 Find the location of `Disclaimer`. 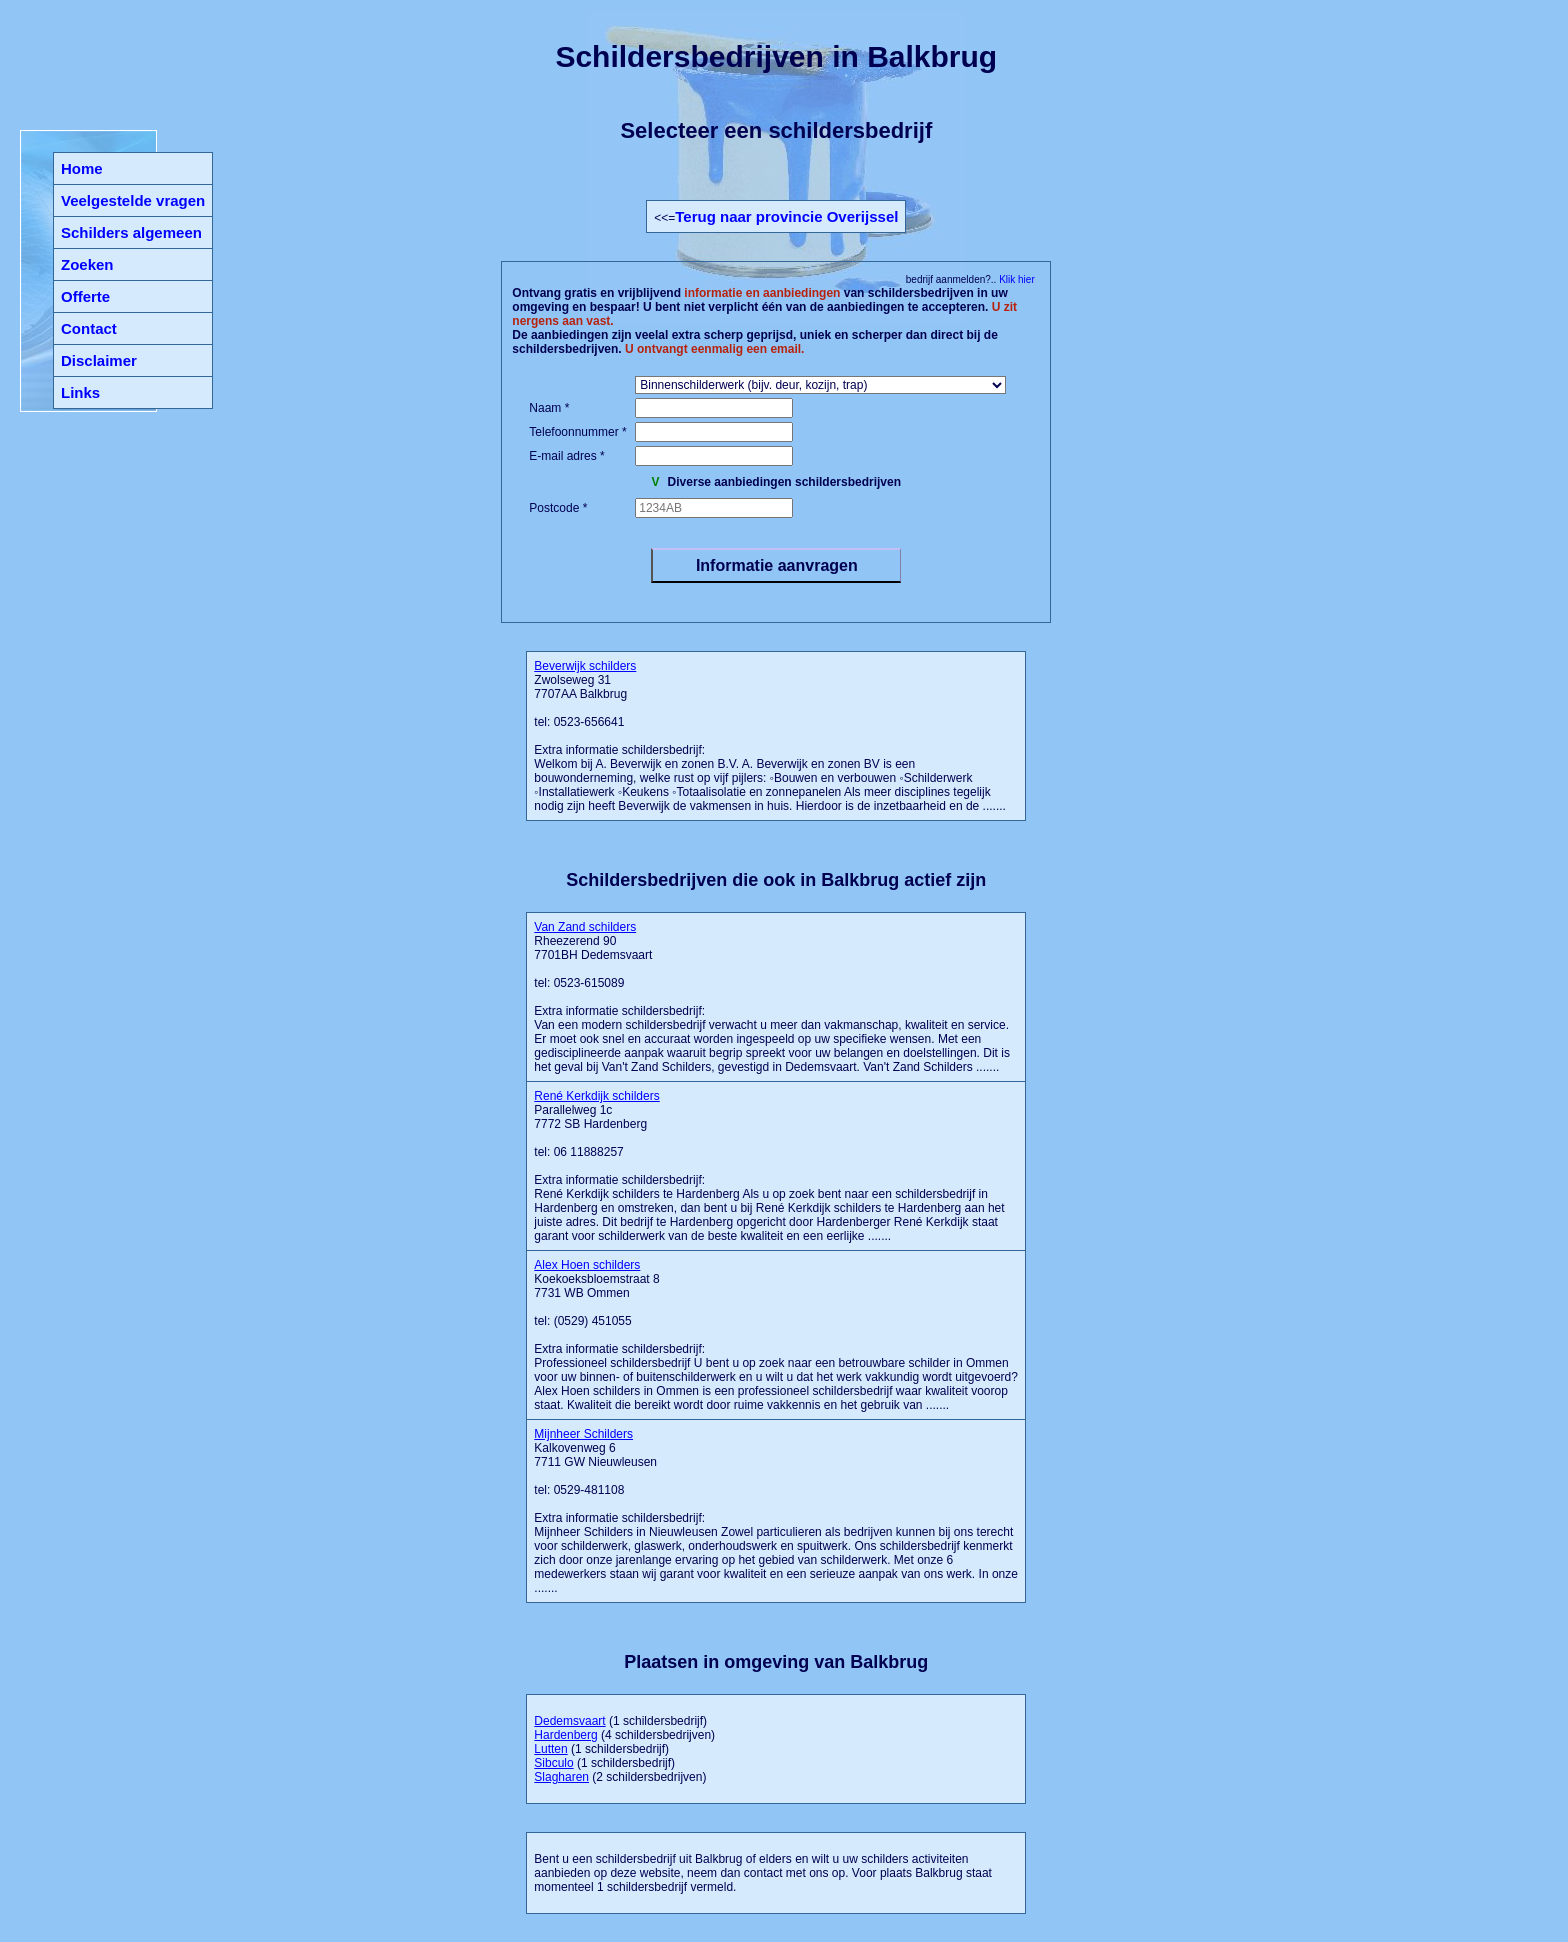

Disclaimer is located at coordinates (99, 360).